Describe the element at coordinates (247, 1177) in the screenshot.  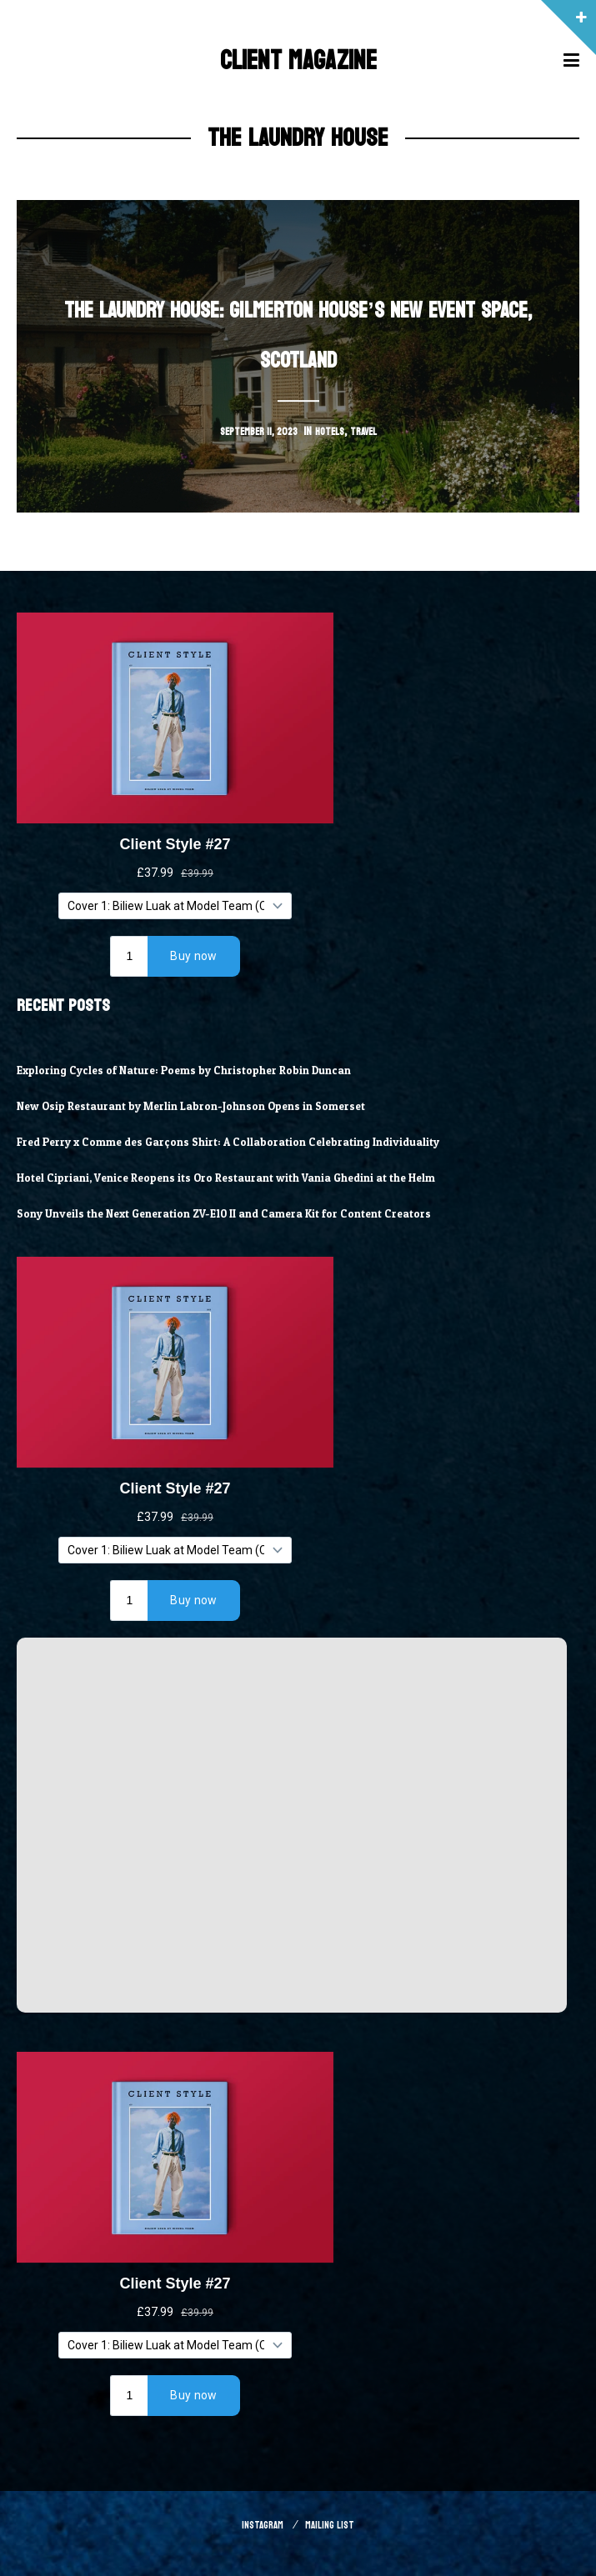
I see `Hotel Cipriani, Venice Reopens its Oro Restaurant with Vania Ghedini at the Helm` at that location.